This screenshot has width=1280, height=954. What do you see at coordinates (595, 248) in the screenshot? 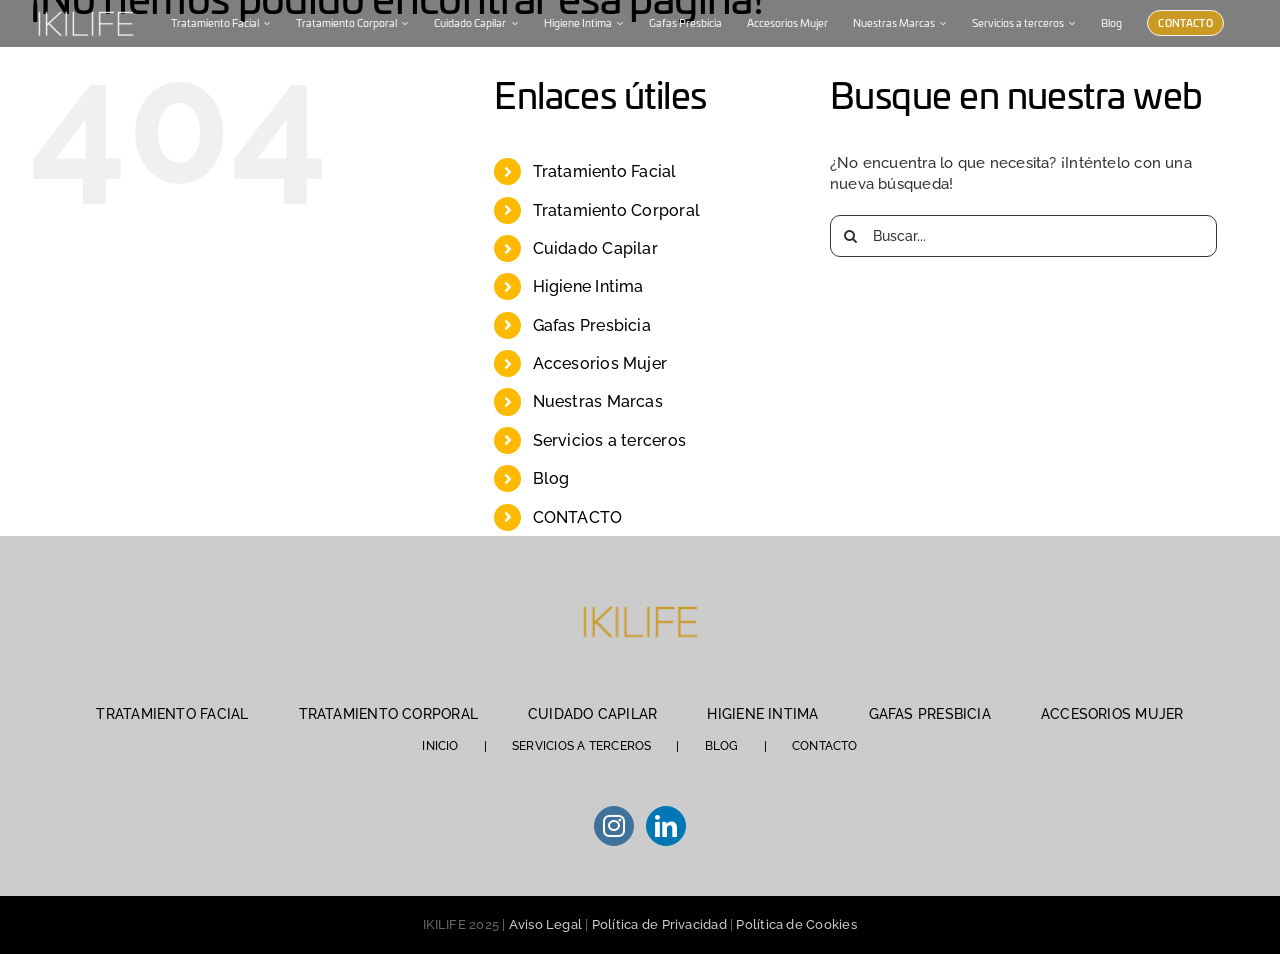
I see `Cuidado Capilar` at bounding box center [595, 248].